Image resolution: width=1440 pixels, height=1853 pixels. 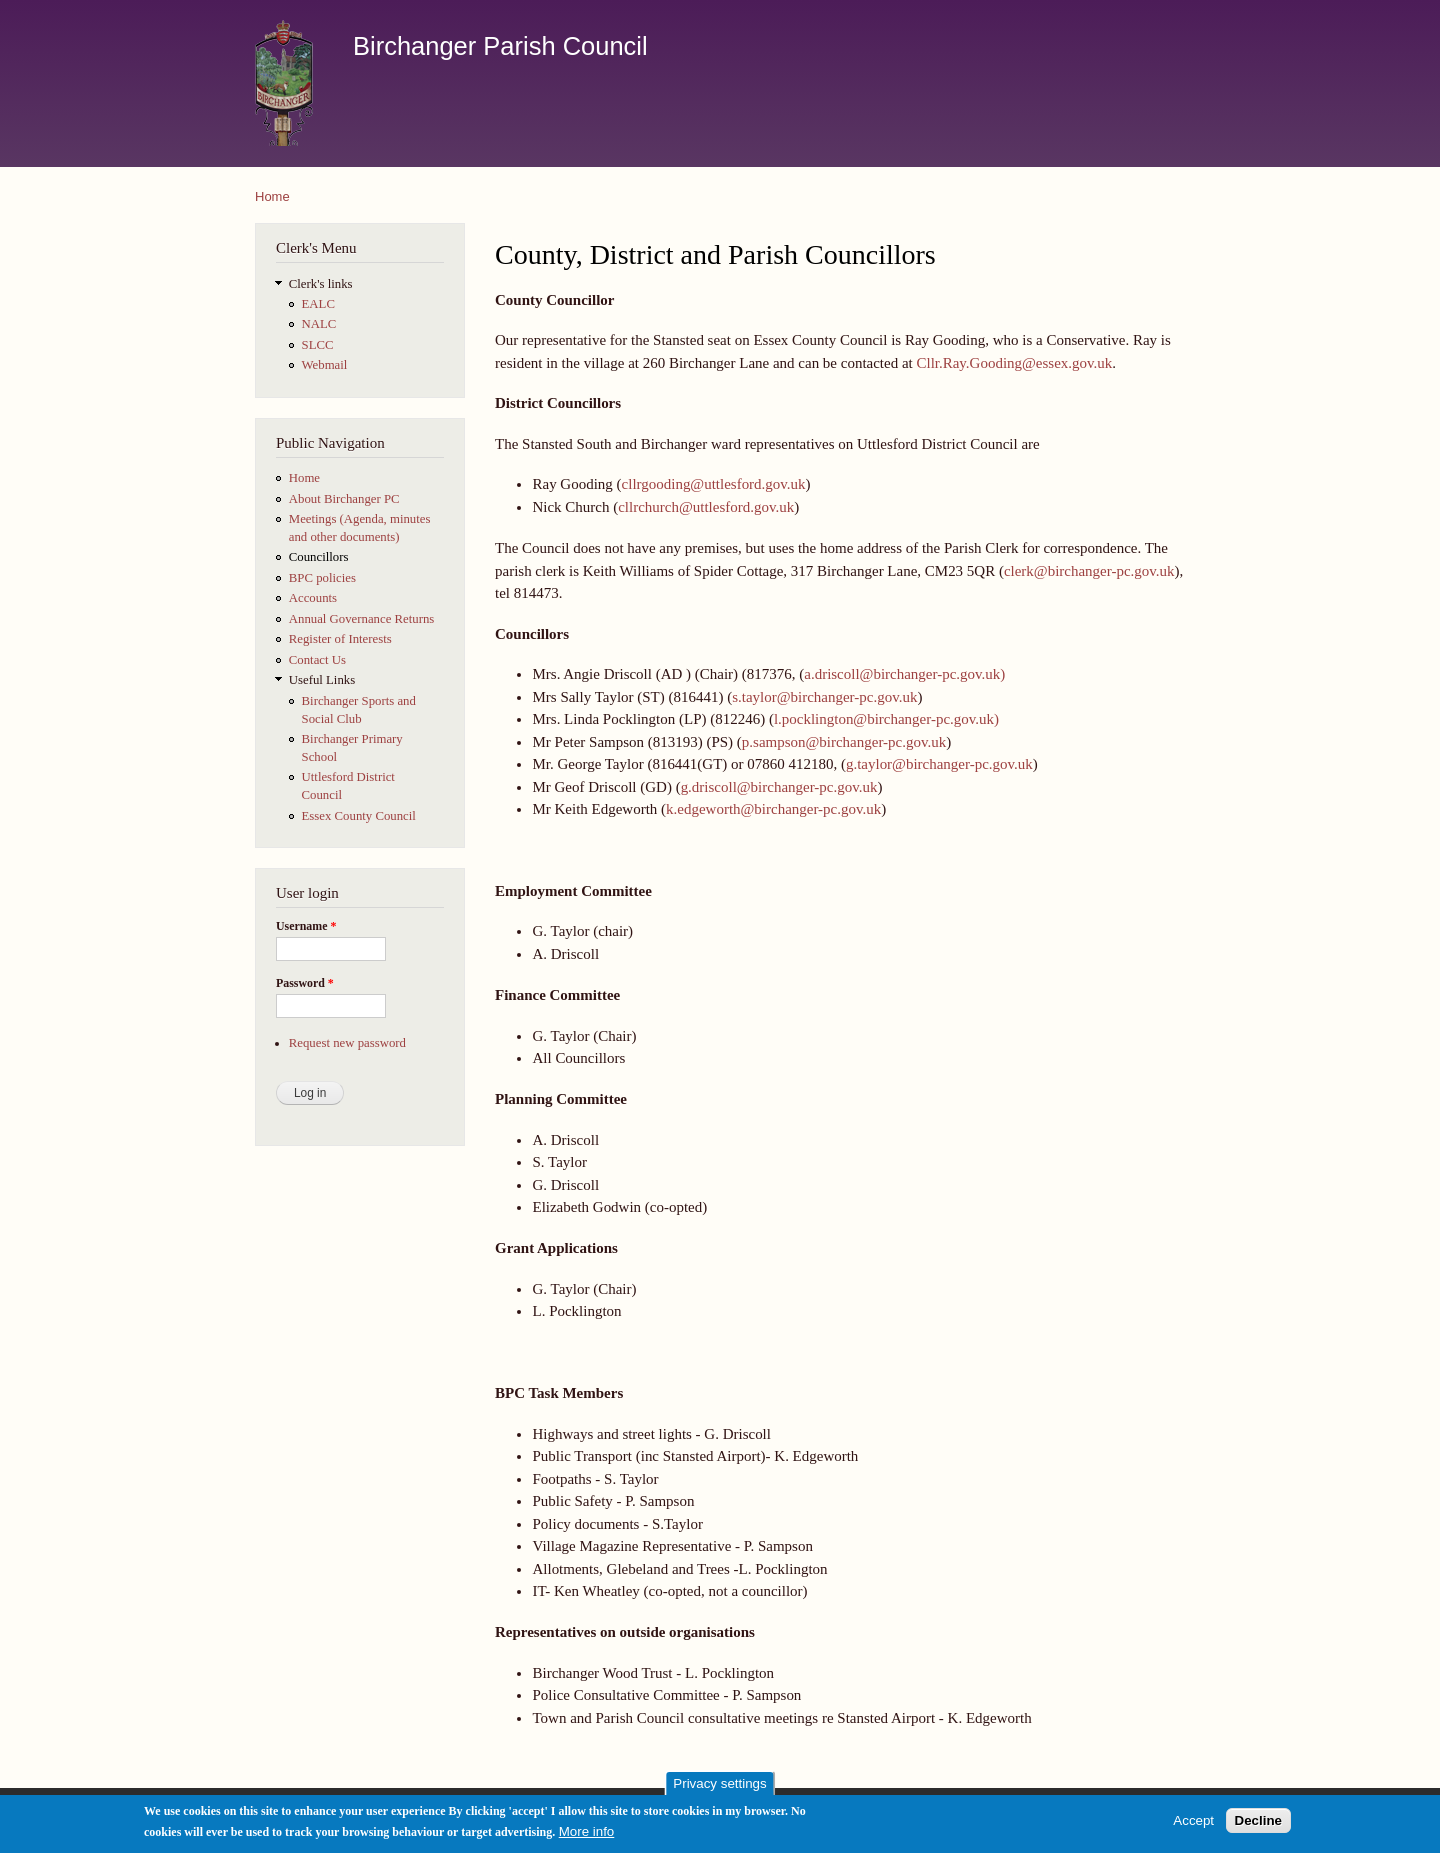 I want to click on NALC, so click(x=319, y=324).